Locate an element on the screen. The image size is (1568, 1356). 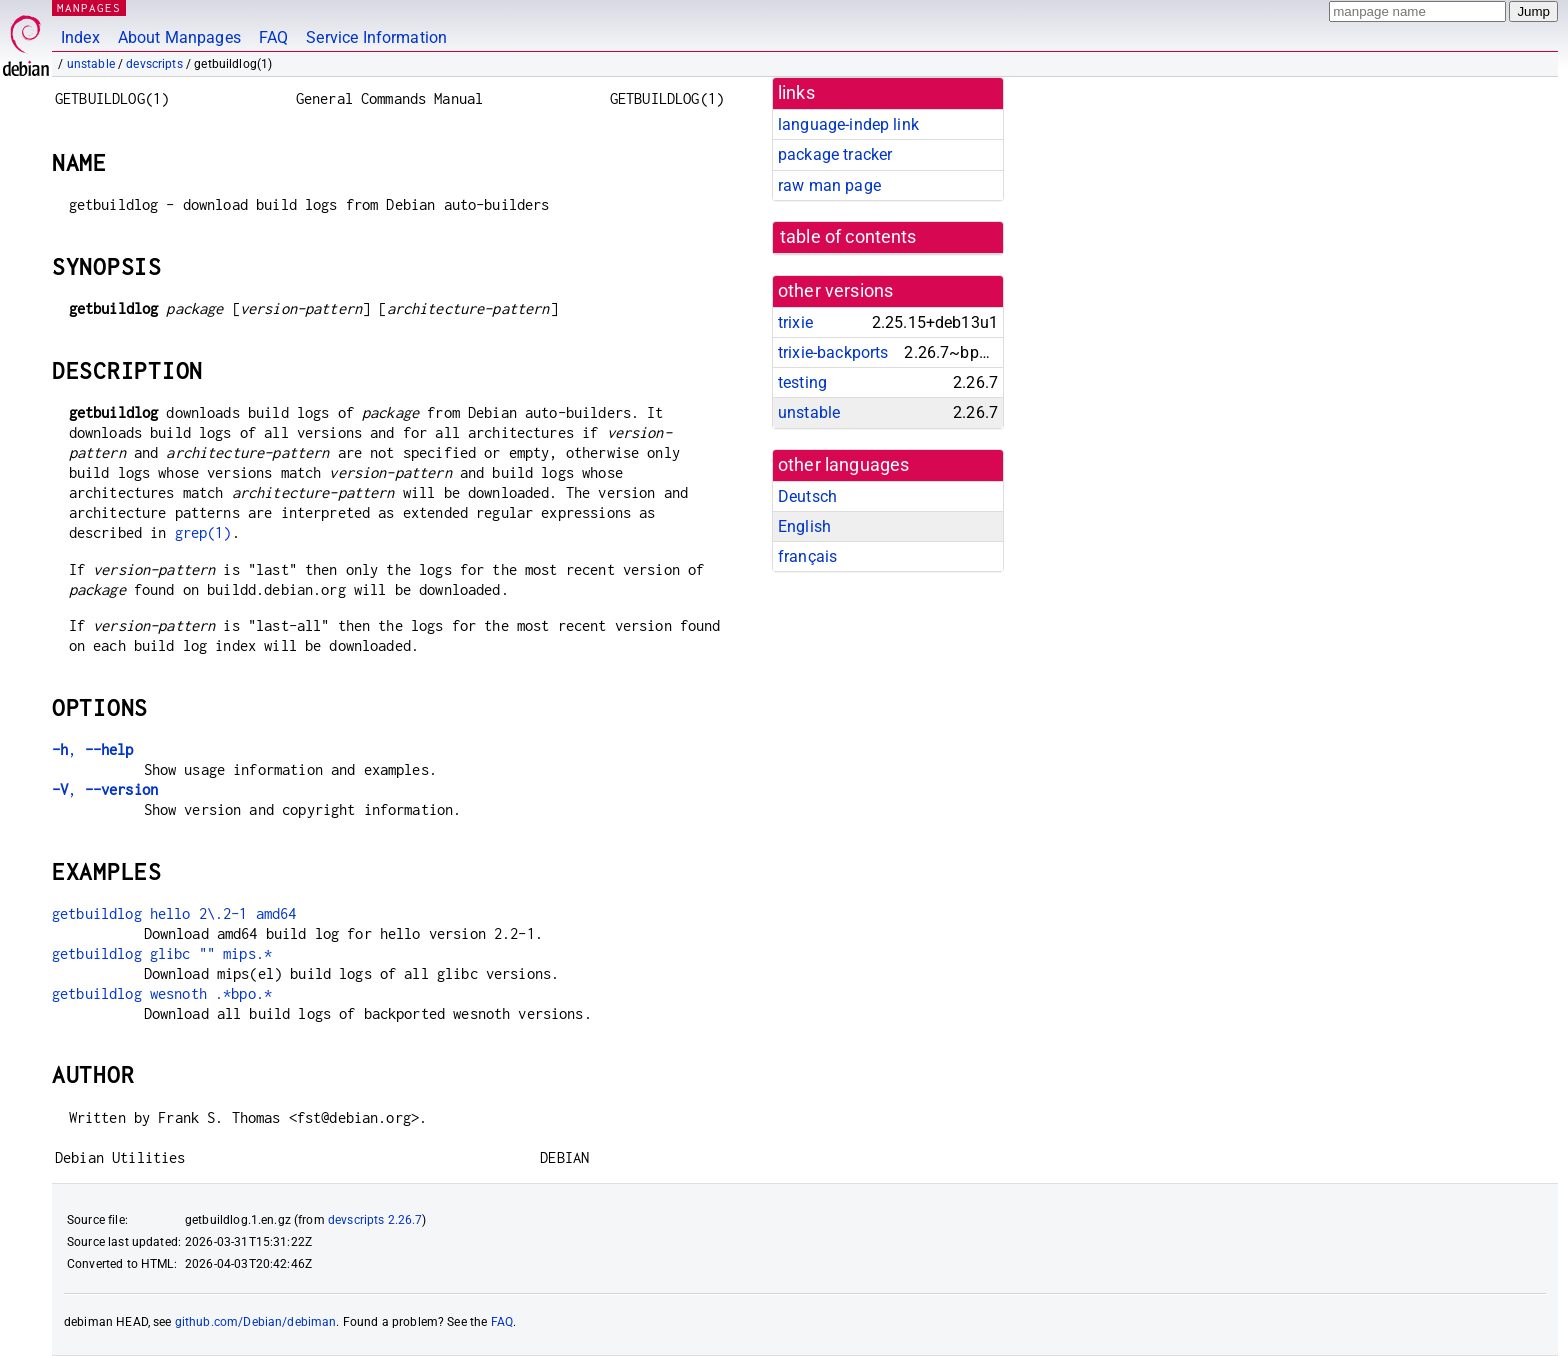
English is located at coordinates (804, 526).